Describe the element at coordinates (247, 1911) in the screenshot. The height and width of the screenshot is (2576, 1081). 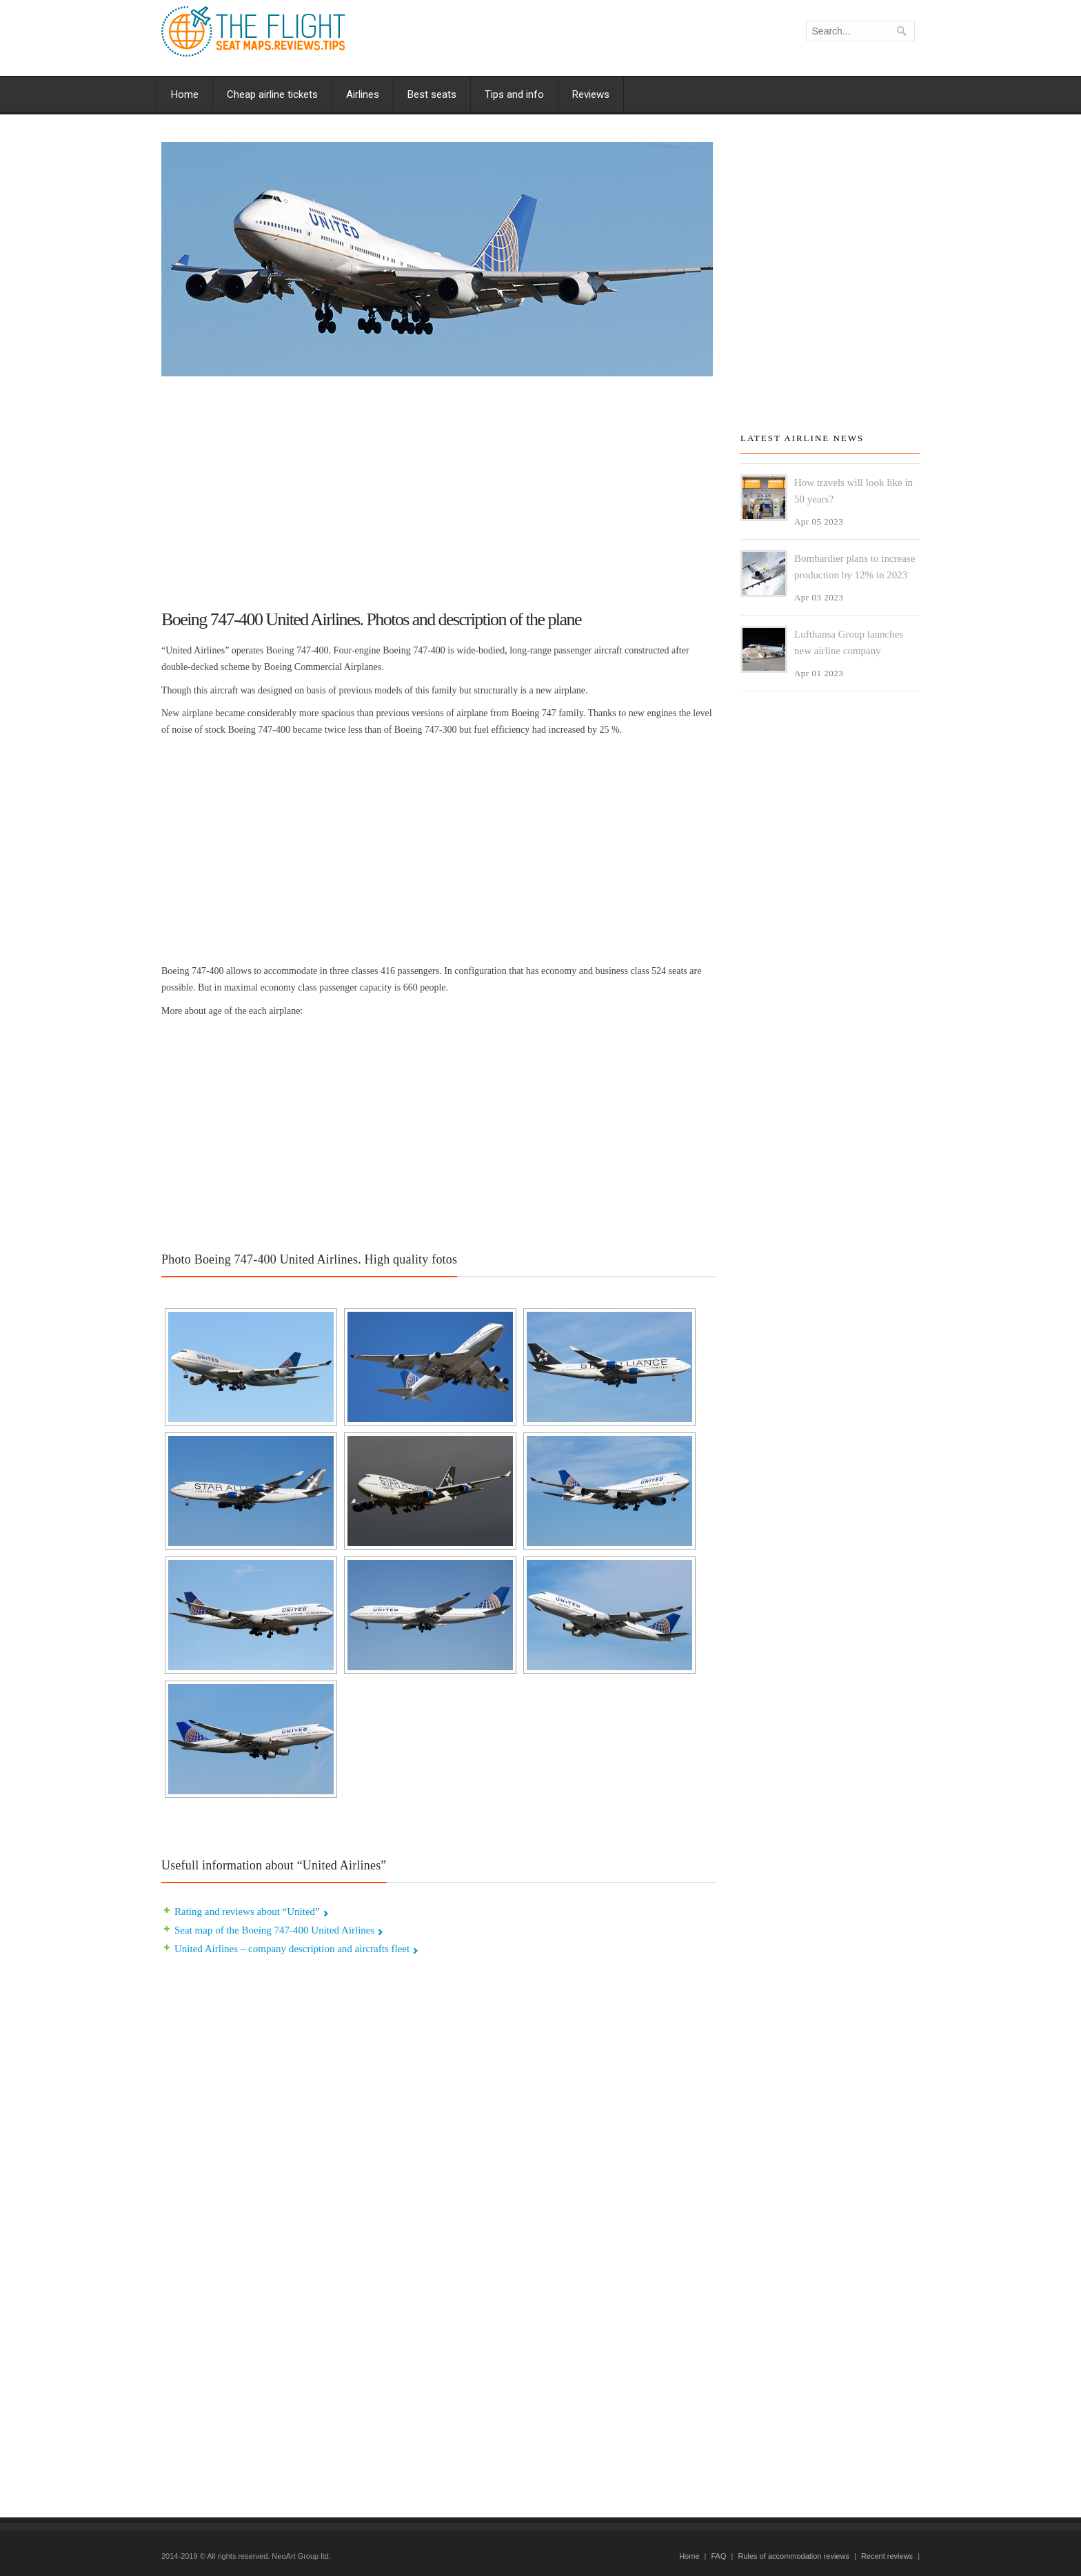
I see `Rating and reviews about “United”` at that location.